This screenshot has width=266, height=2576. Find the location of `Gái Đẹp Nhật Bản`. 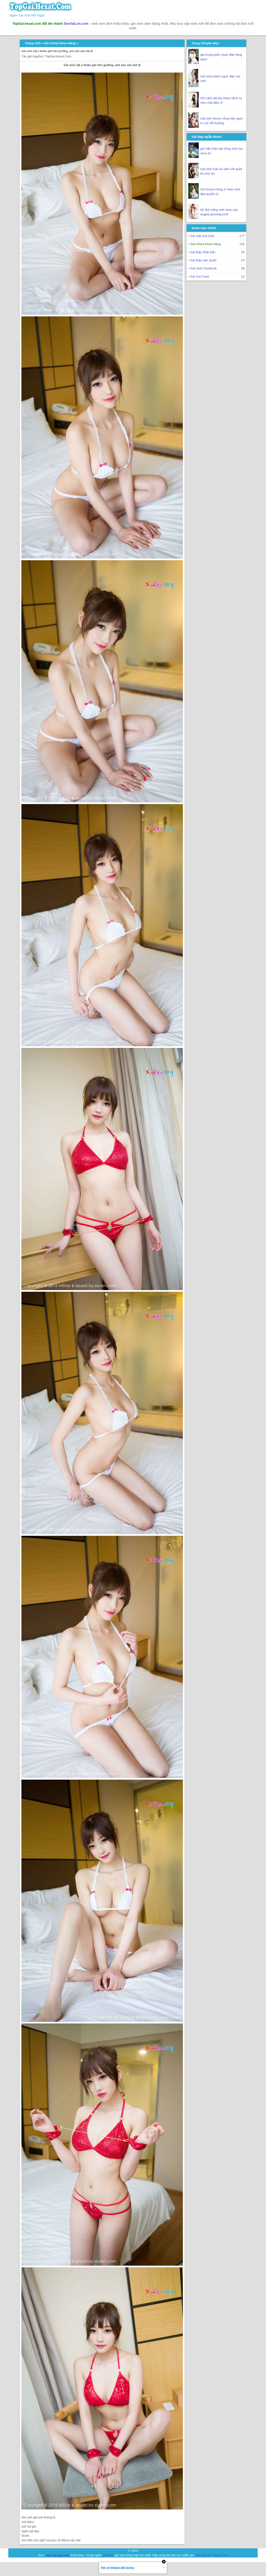

Gái Đẹp Nhật Bản is located at coordinates (202, 252).